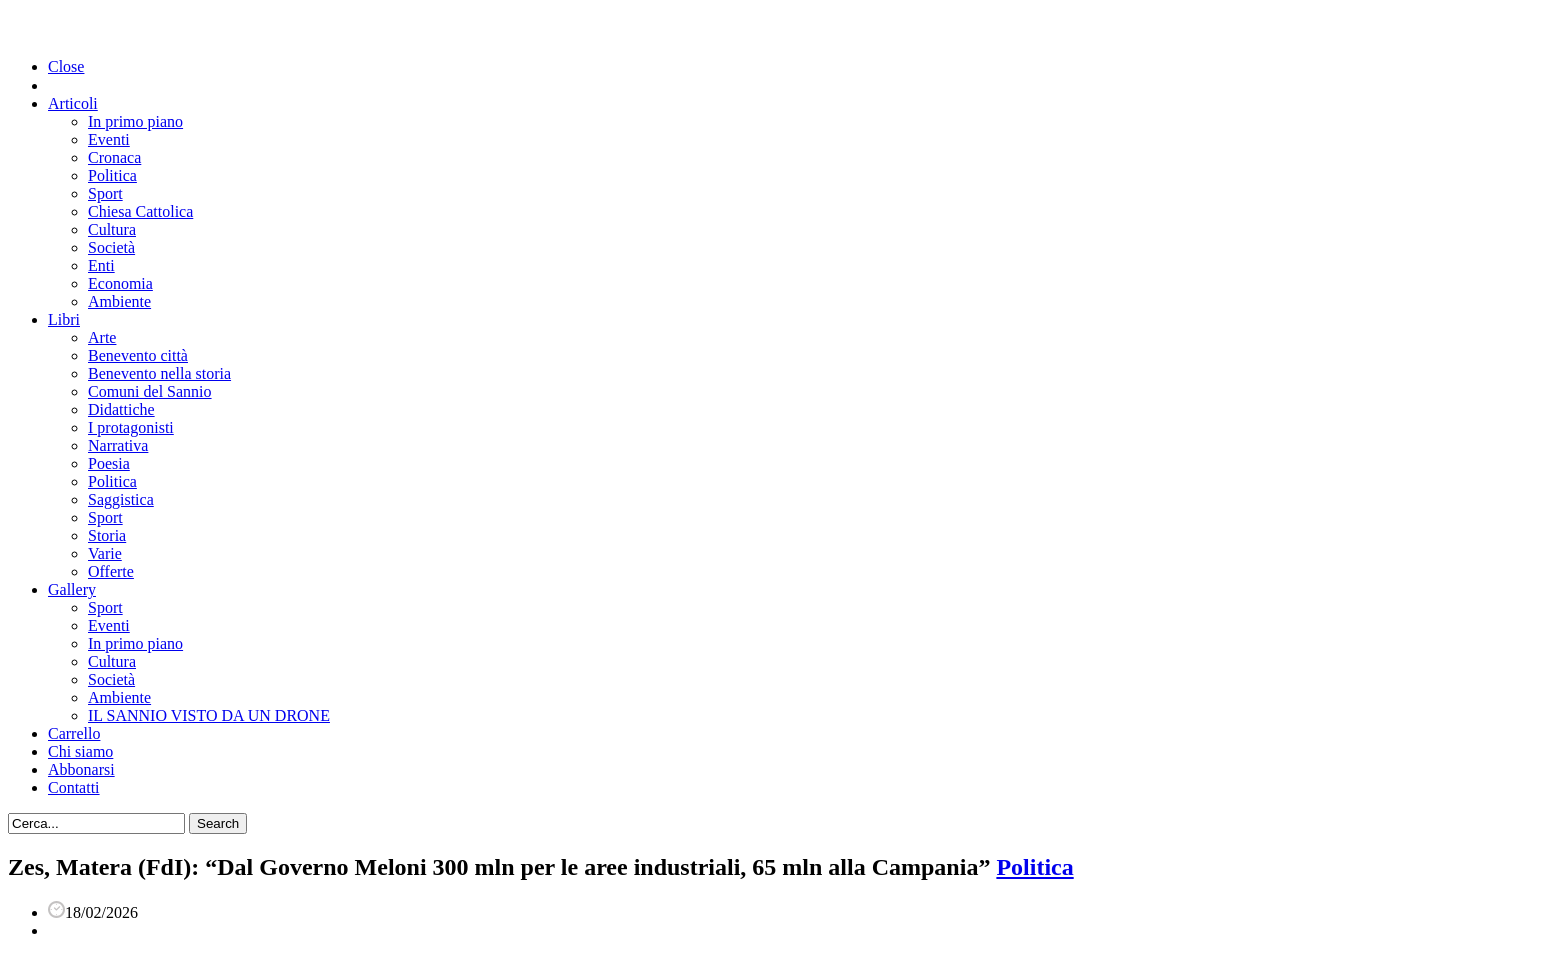 Image resolution: width=1568 pixels, height=956 pixels. Describe the element at coordinates (209, 715) in the screenshot. I see `IL SANNIO VISTO DA UN DRONE` at that location.